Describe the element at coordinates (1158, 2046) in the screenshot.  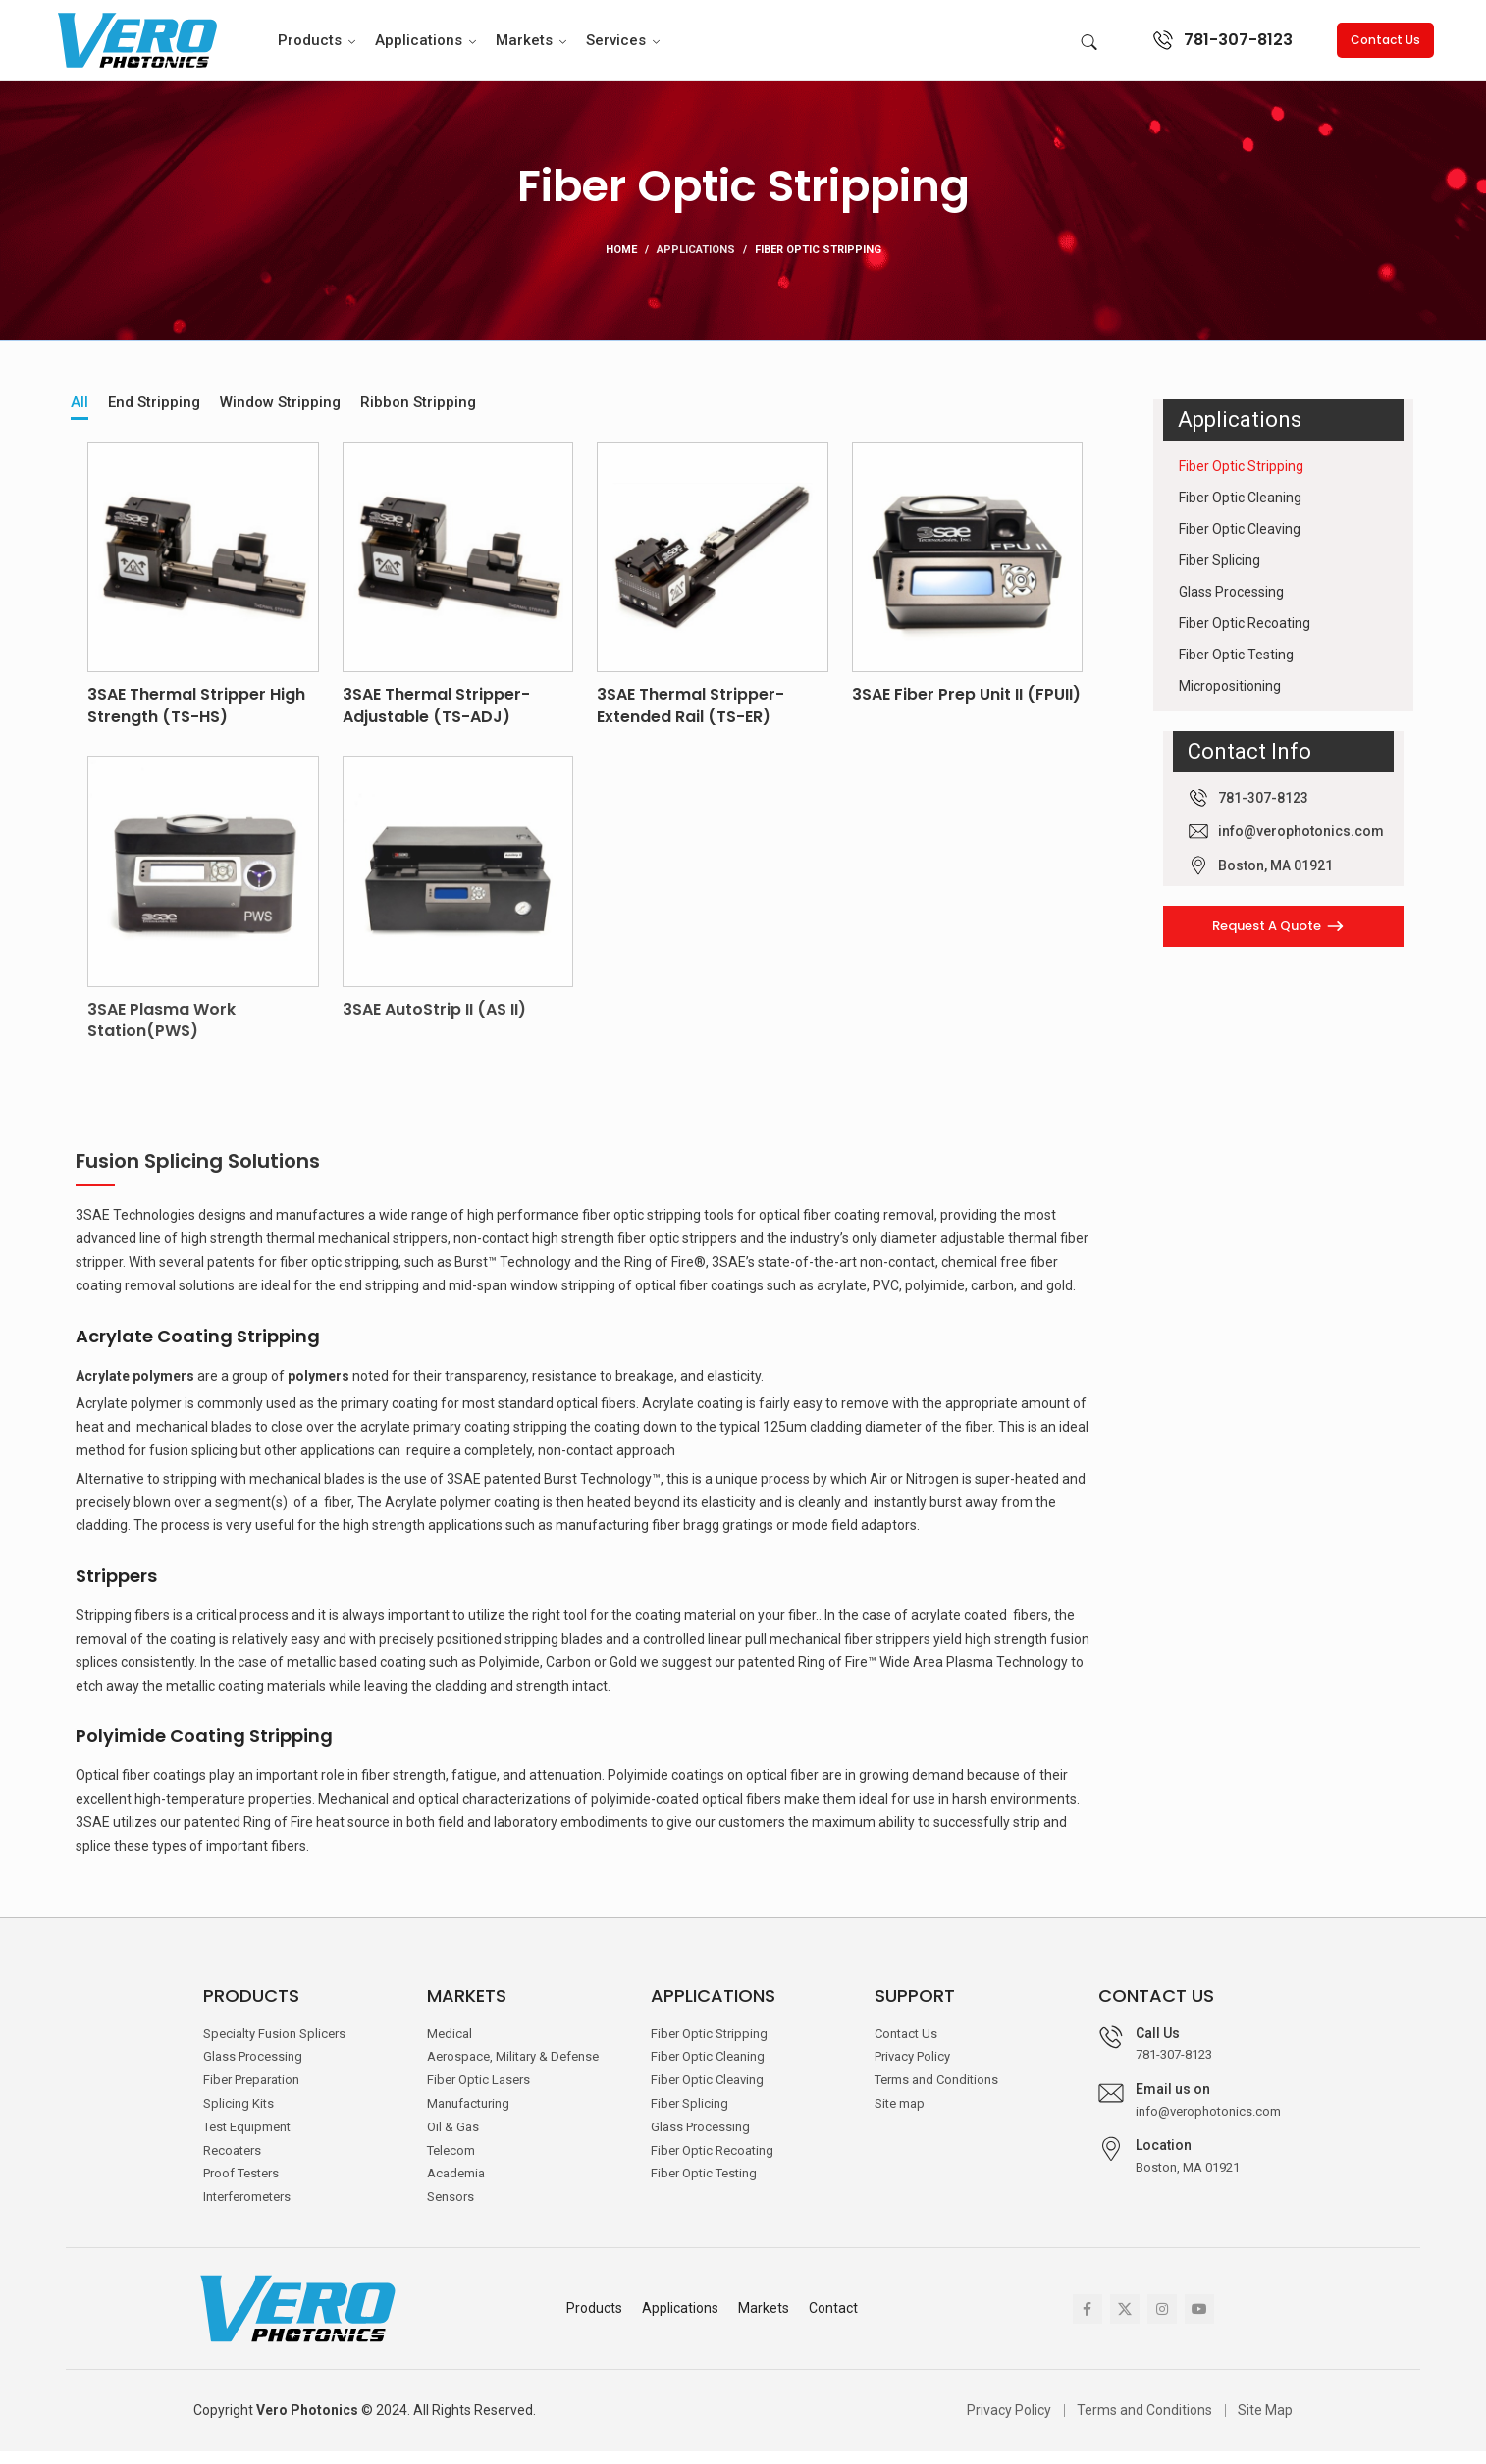
I see `Call Us` at that location.